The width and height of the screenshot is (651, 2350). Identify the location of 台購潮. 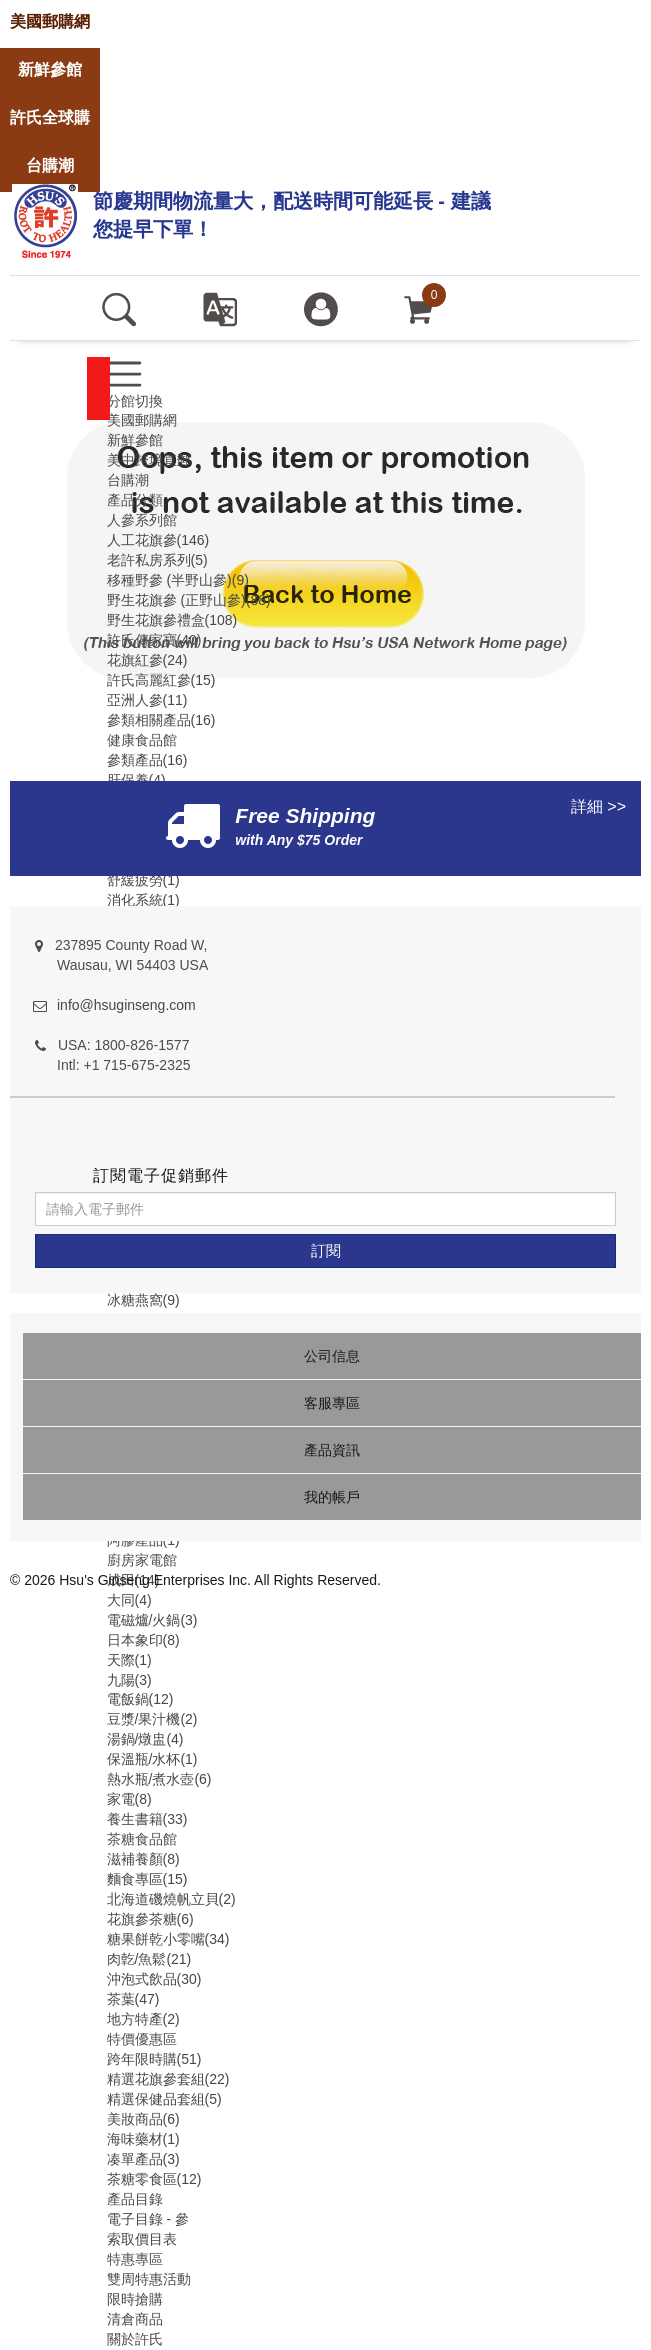
(128, 480).